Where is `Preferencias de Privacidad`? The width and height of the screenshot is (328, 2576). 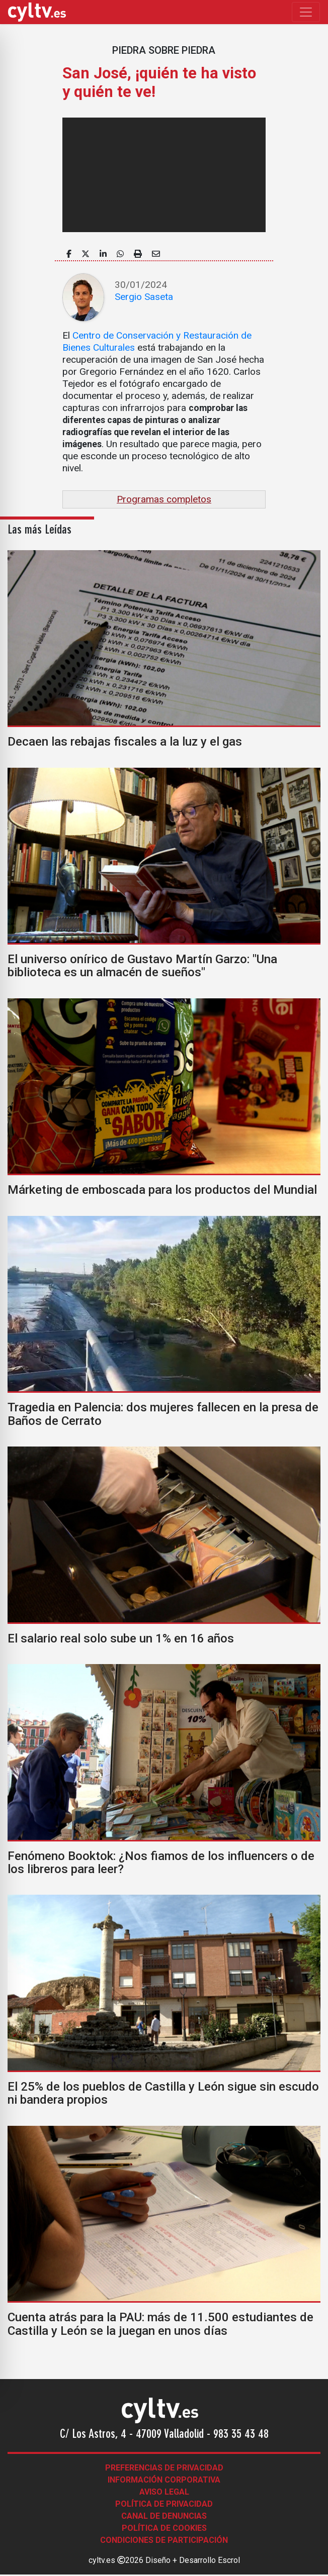 Preferencias de Privacidad is located at coordinates (164, 2467).